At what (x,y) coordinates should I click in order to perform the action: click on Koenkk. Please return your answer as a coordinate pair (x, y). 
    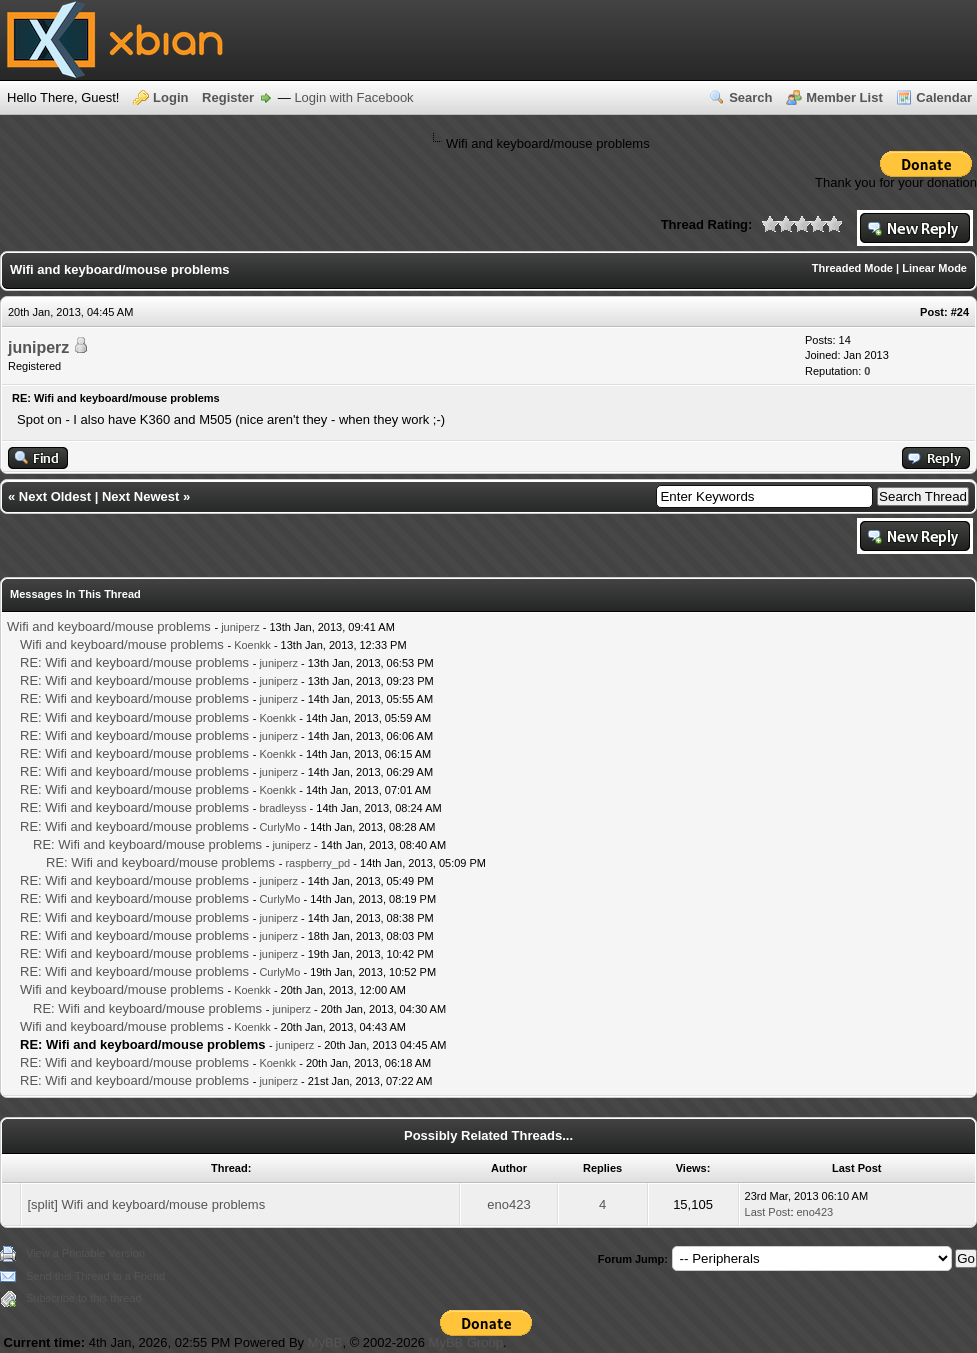
    Looking at the image, I should click on (252, 645).